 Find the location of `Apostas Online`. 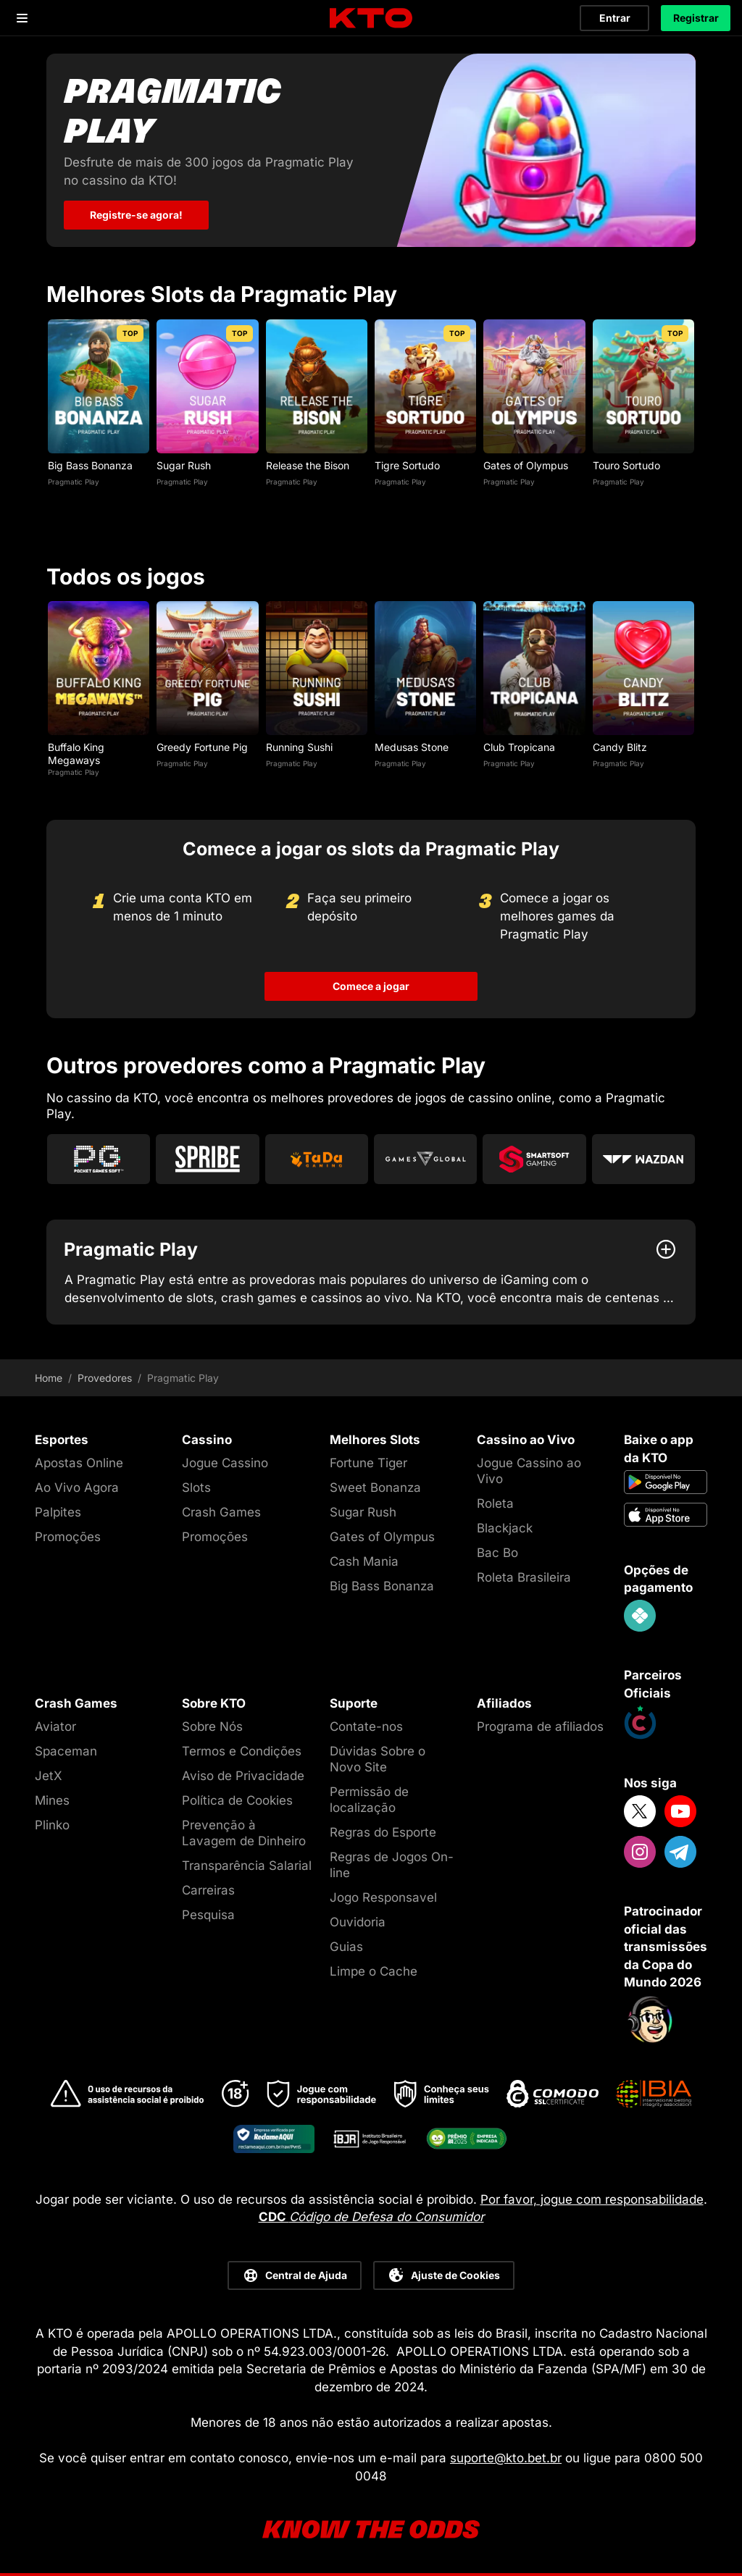

Apostas Online is located at coordinates (79, 1463).